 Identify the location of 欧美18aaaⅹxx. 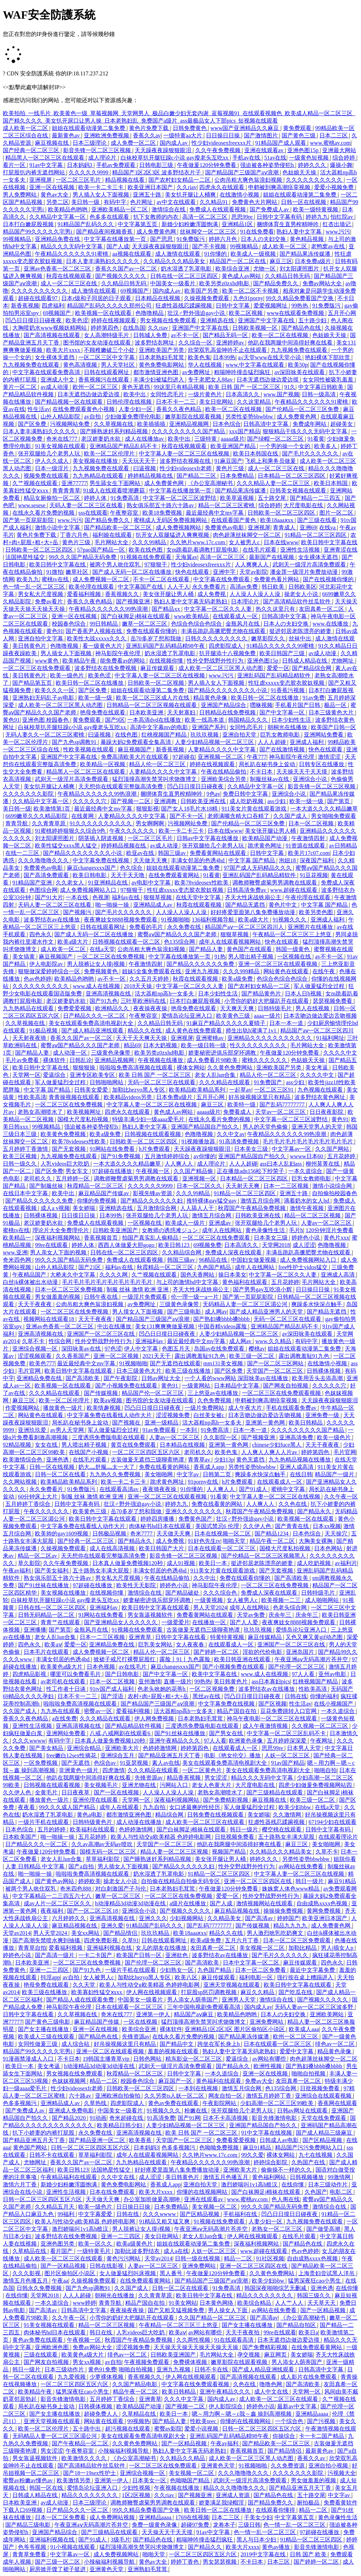
(277, 520).